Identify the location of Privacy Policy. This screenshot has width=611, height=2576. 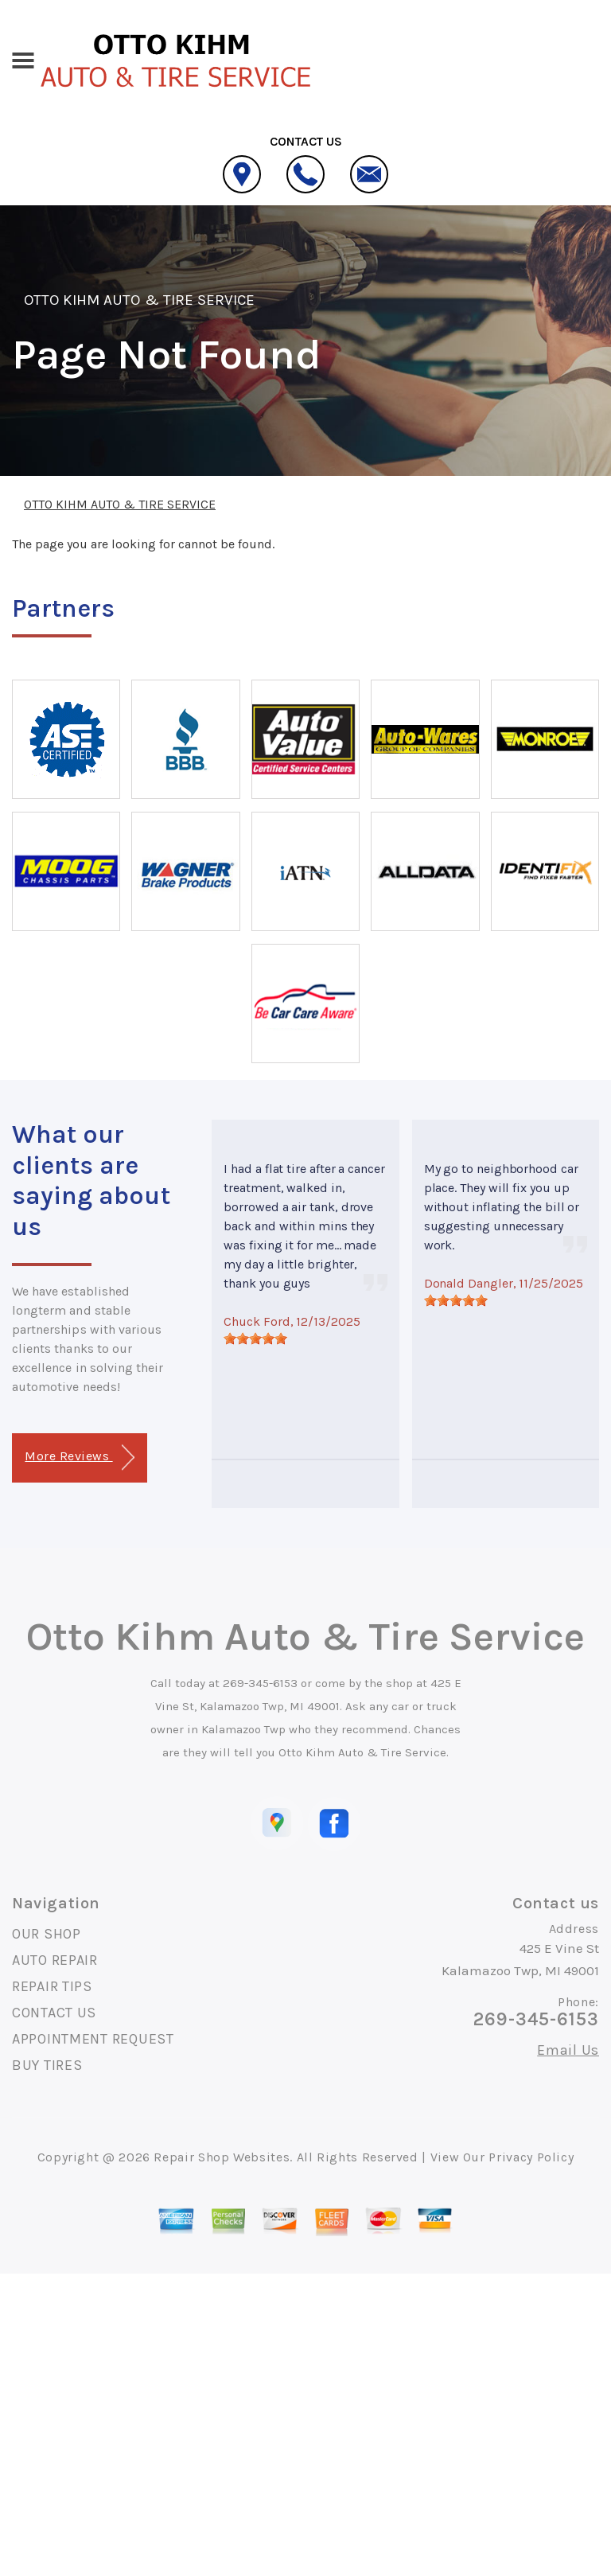
(531, 2157).